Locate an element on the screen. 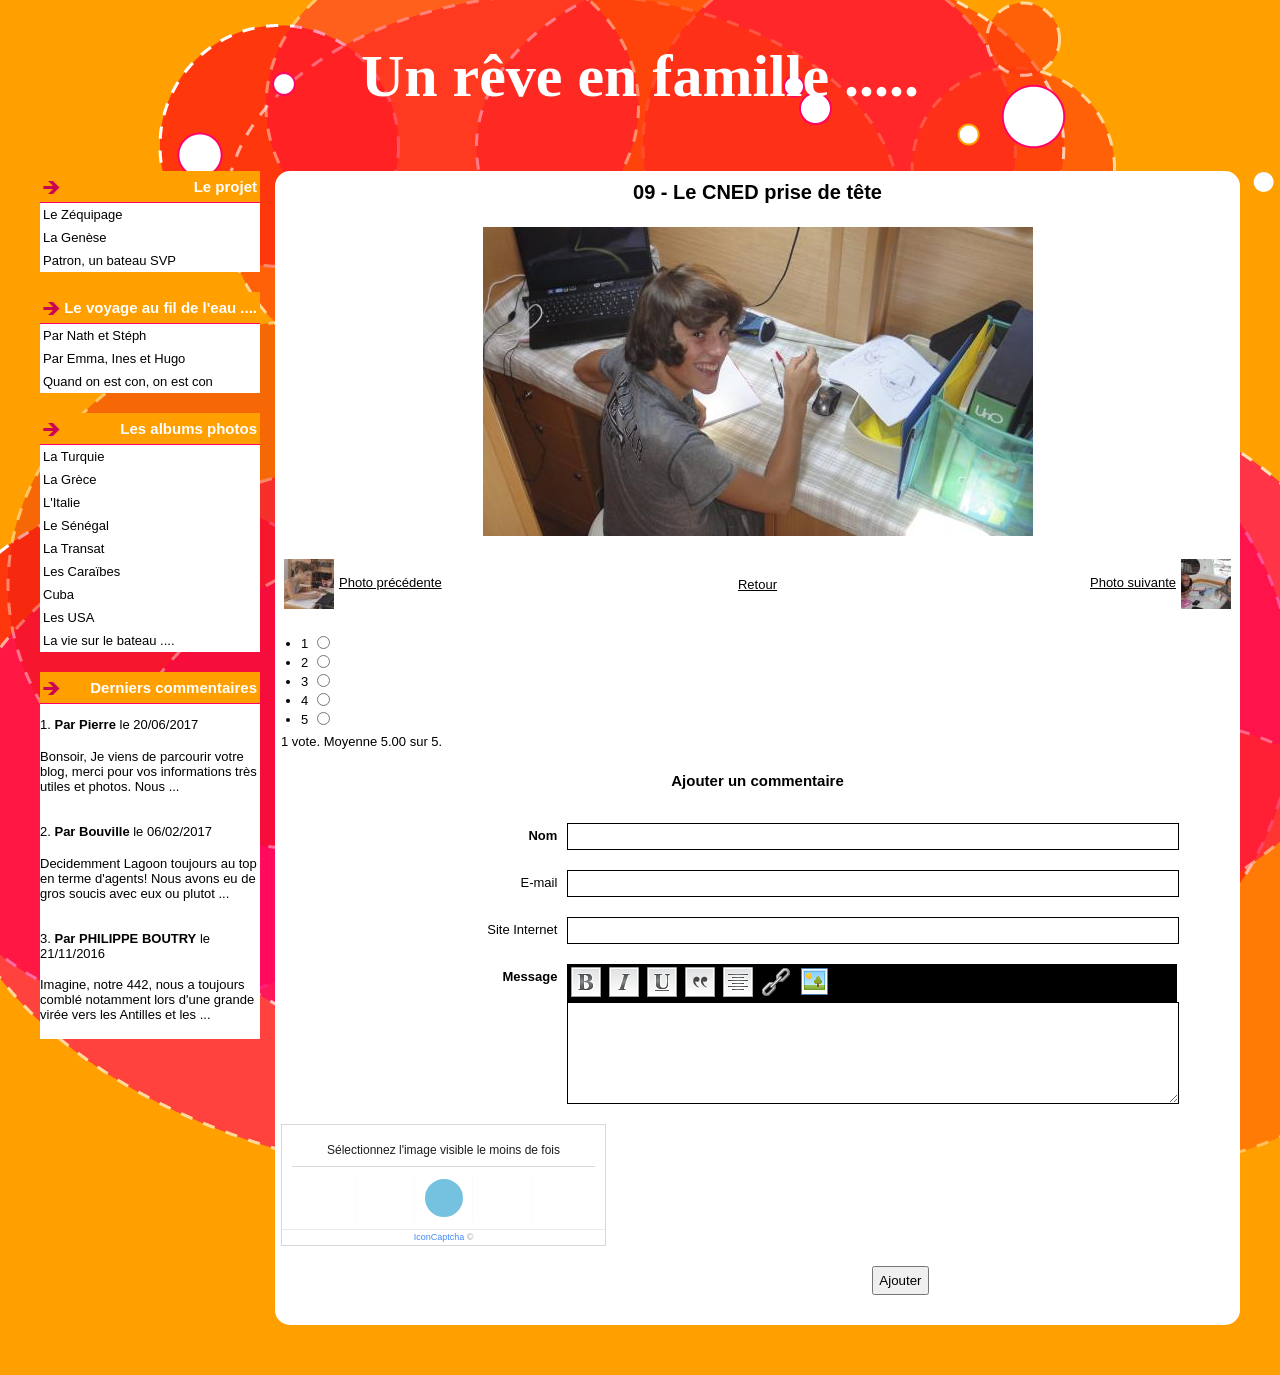  Bonsoir, Je viens de parcourir votre blog, merci pour vos informations très utiles et photos. Nous ... is located at coordinates (148, 771).